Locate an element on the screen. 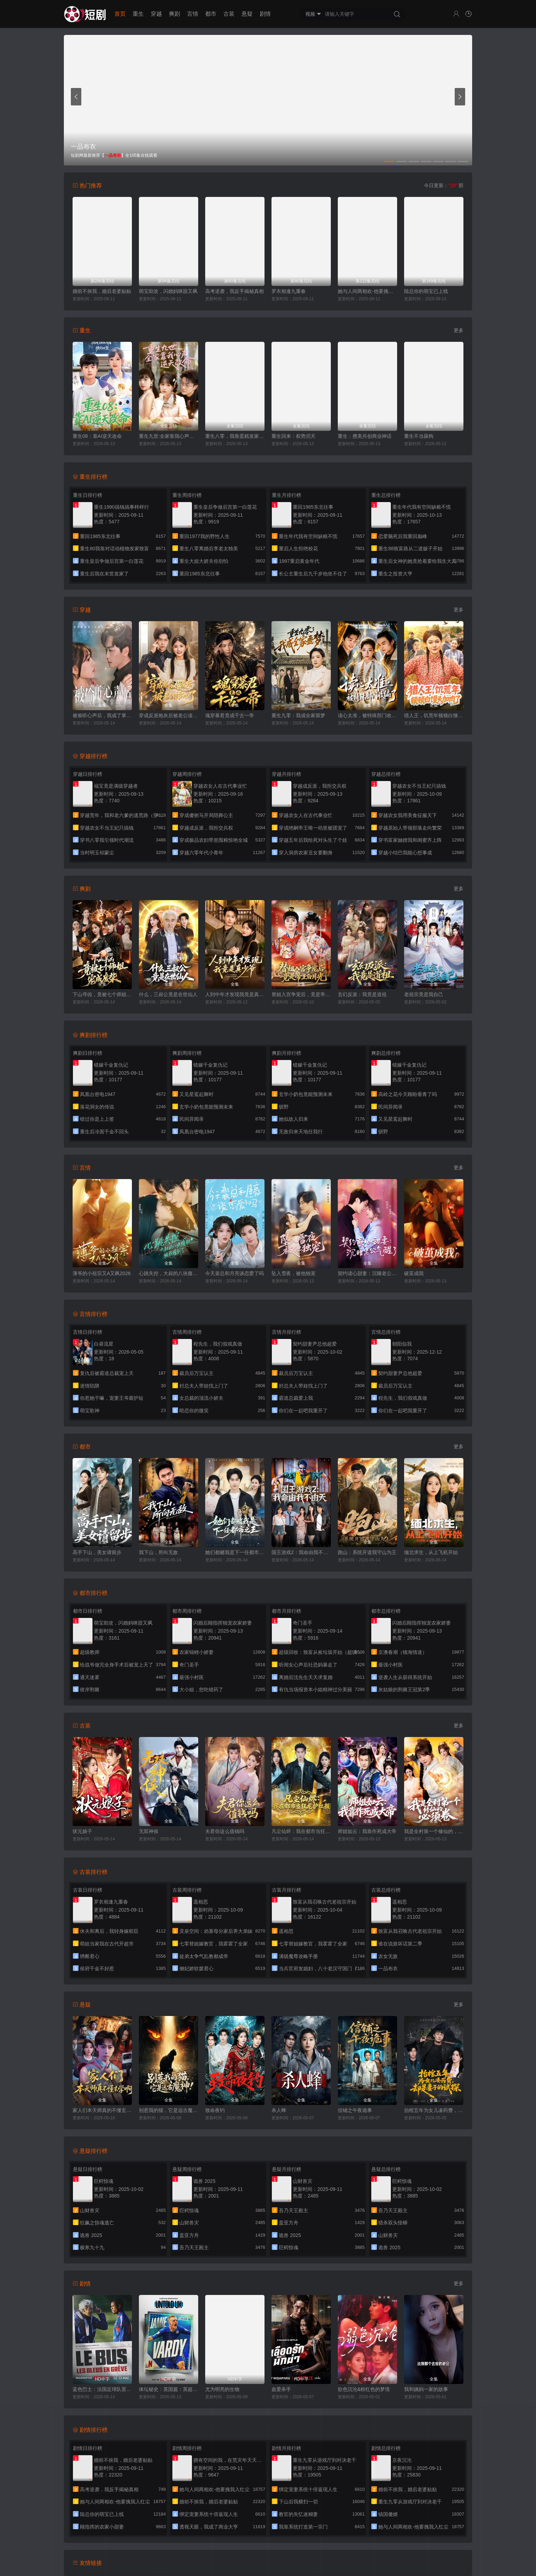 The width and height of the screenshot is (536, 2576). 契约读心甜妻：沉睡老公气醒了 is located at coordinates (367, 1273).